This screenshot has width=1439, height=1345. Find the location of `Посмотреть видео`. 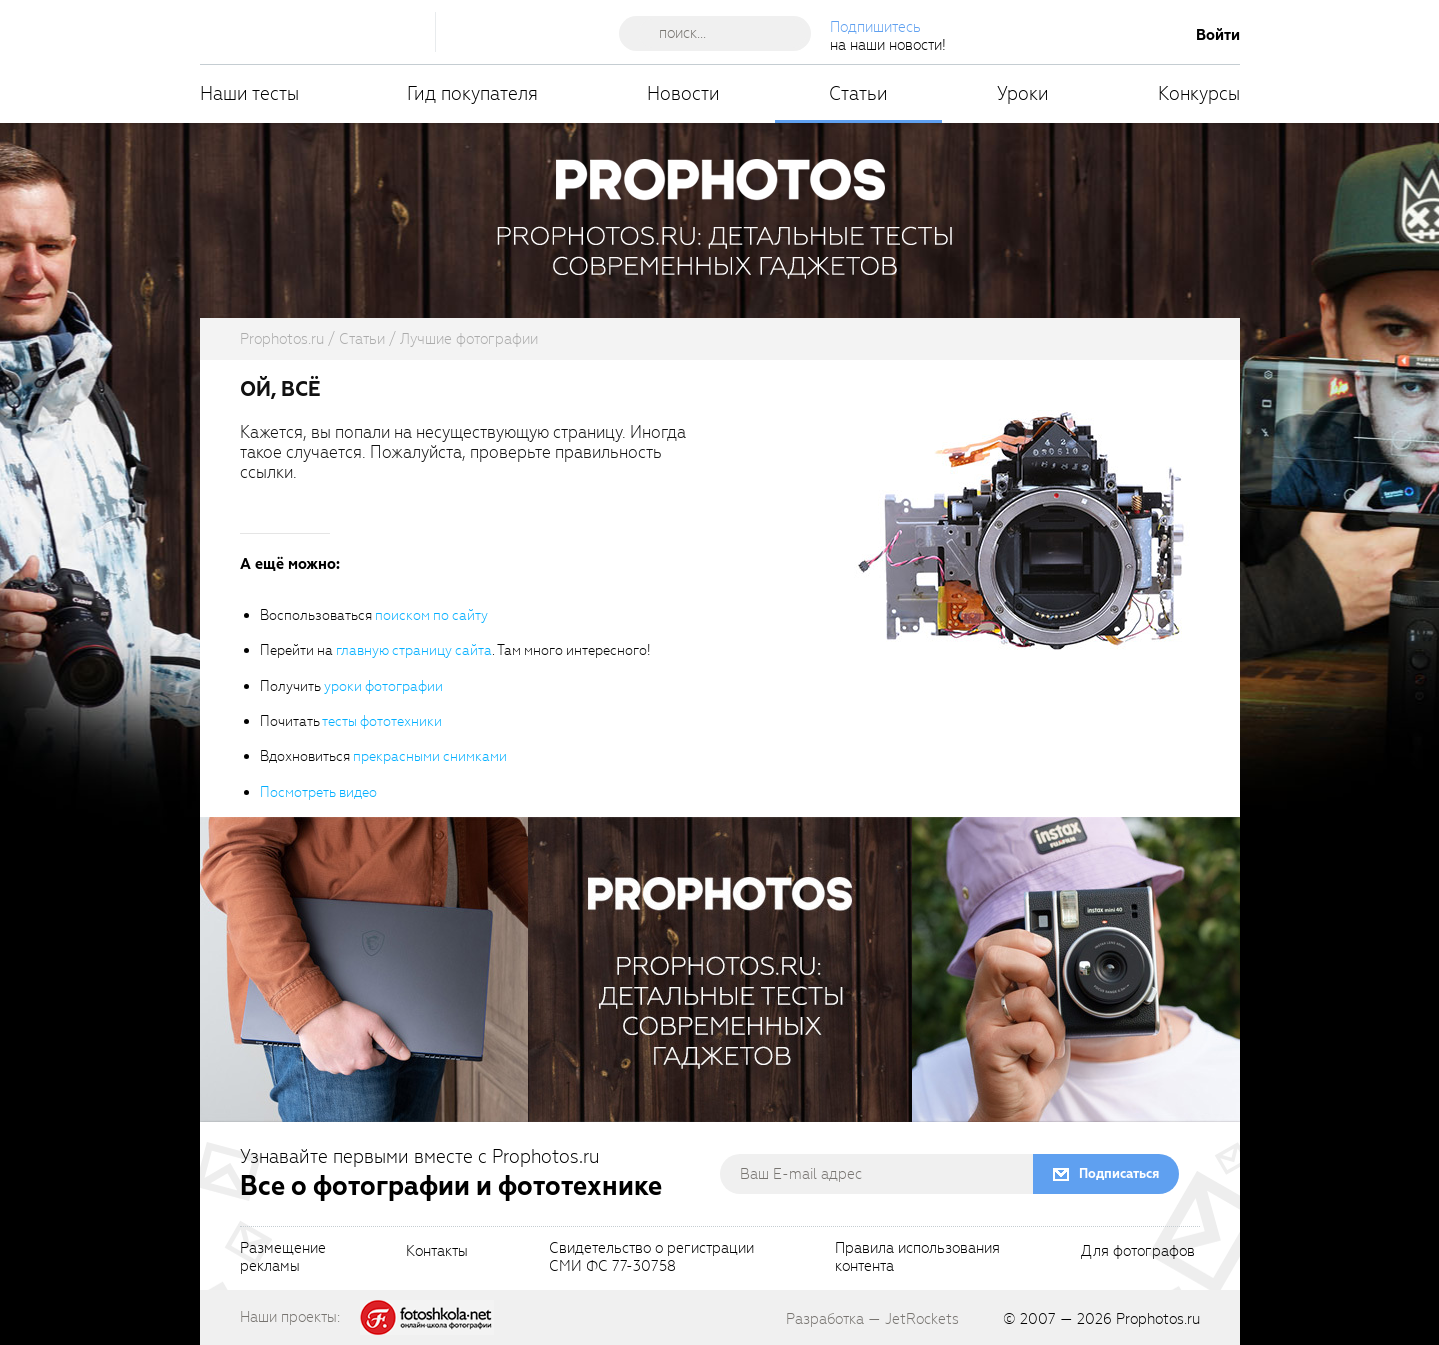

Посмотреть видео is located at coordinates (318, 792).